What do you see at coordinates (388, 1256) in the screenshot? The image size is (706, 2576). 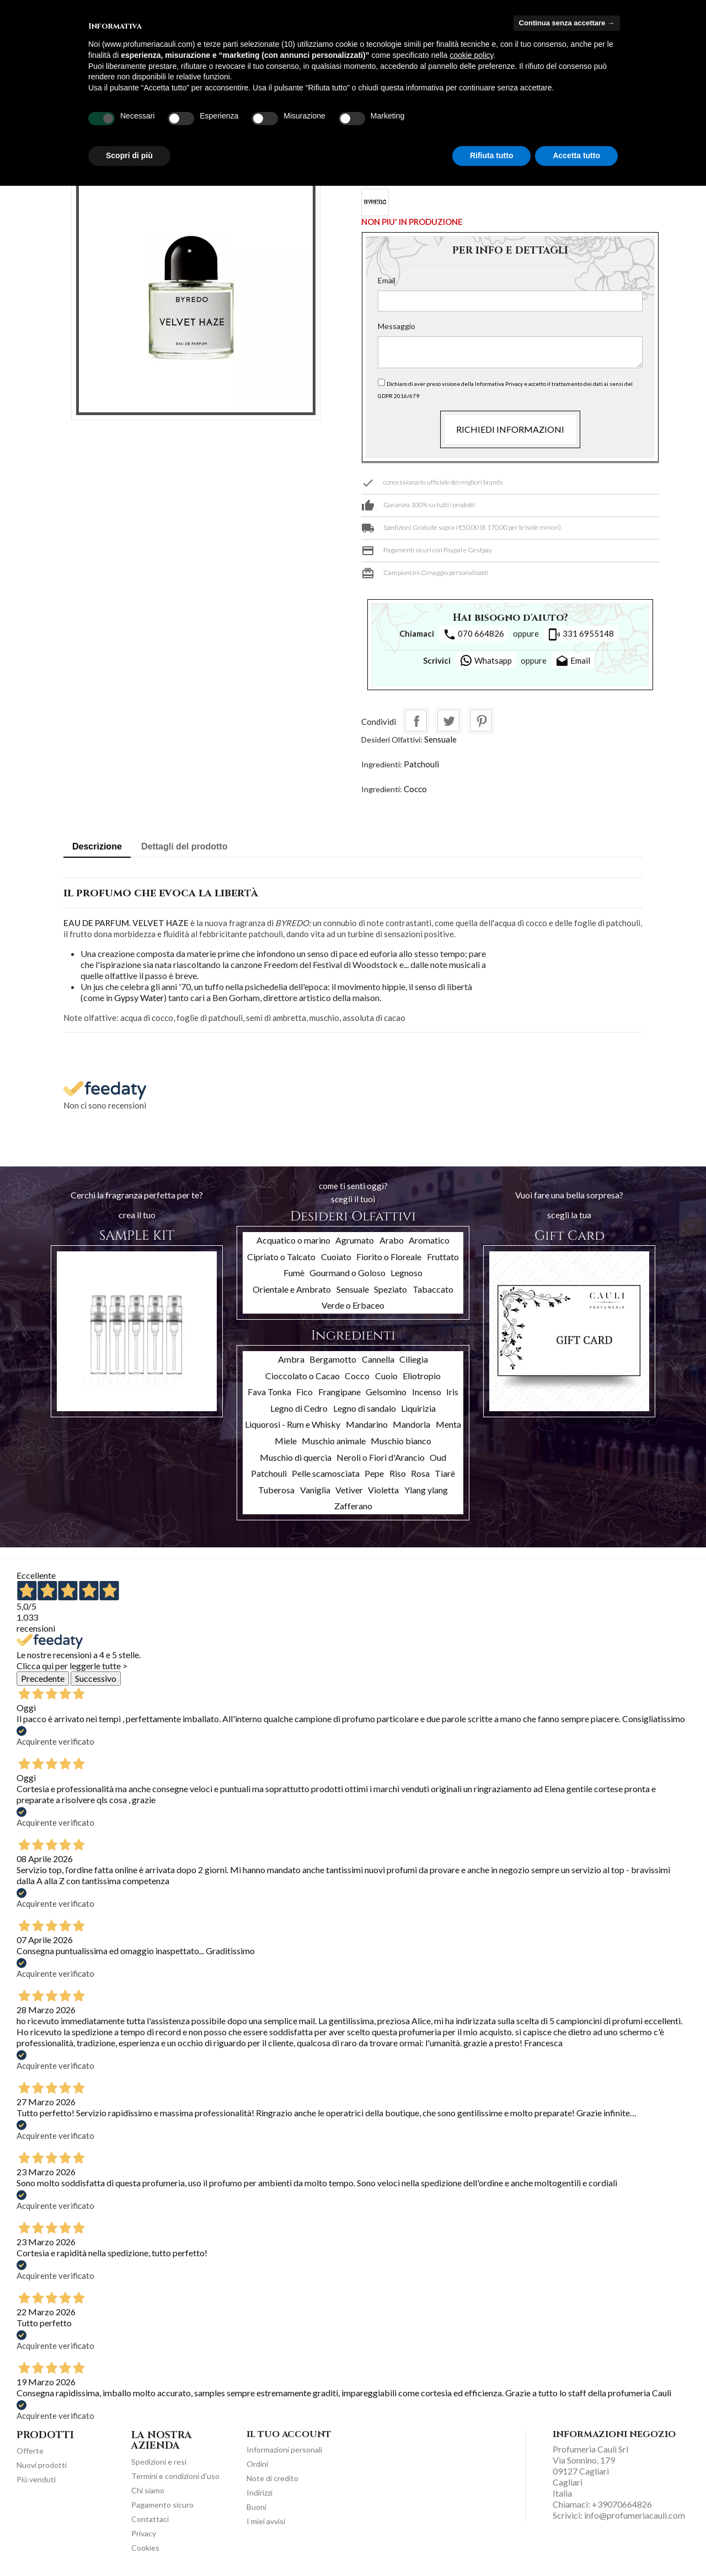 I see `Fiorito o Floreale` at bounding box center [388, 1256].